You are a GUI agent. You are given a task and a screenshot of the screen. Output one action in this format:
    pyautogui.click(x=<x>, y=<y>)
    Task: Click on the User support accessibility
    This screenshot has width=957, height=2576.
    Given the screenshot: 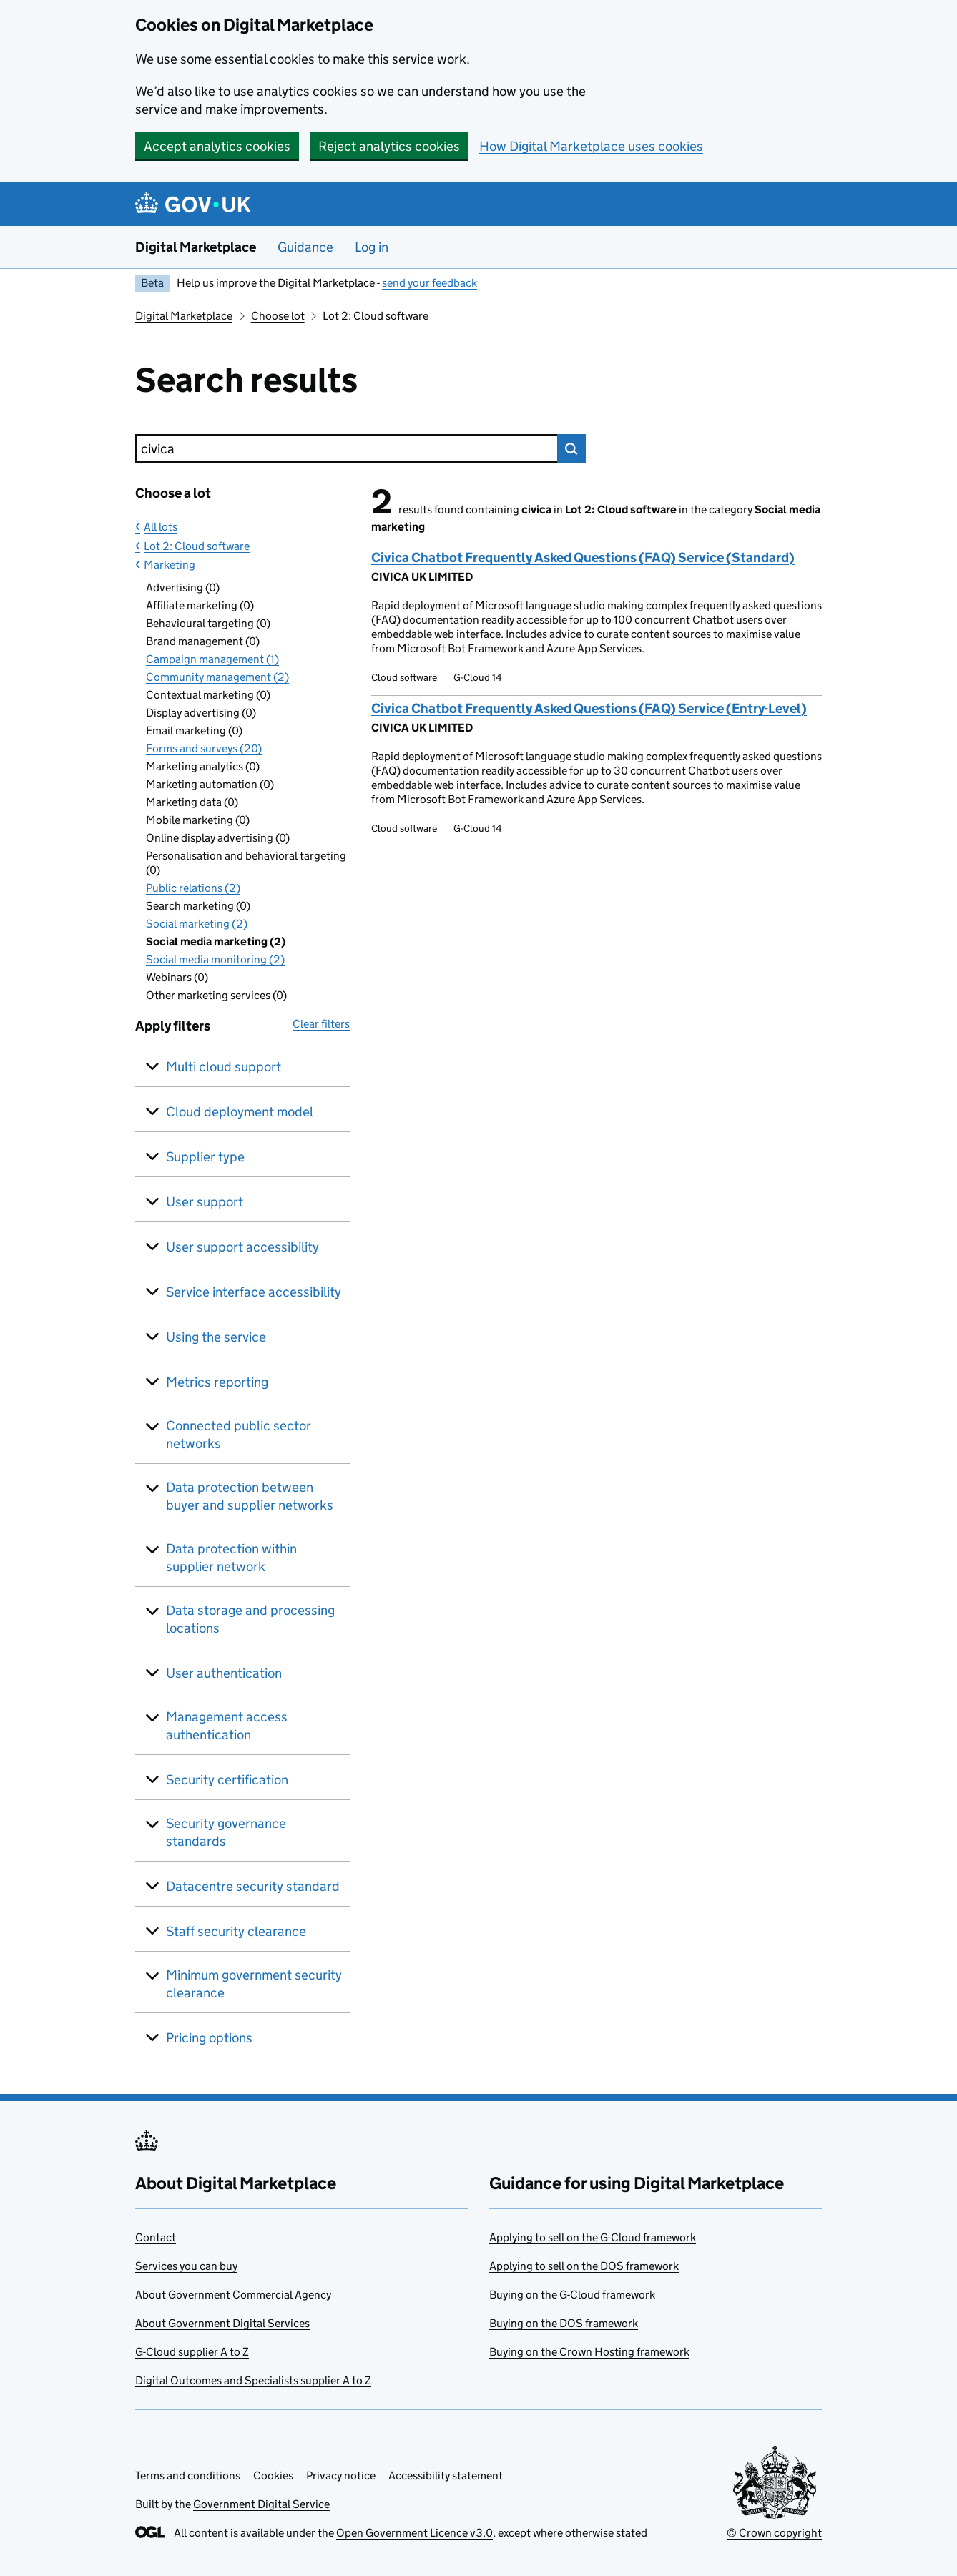 What is the action you would take?
    pyautogui.click(x=242, y=1247)
    